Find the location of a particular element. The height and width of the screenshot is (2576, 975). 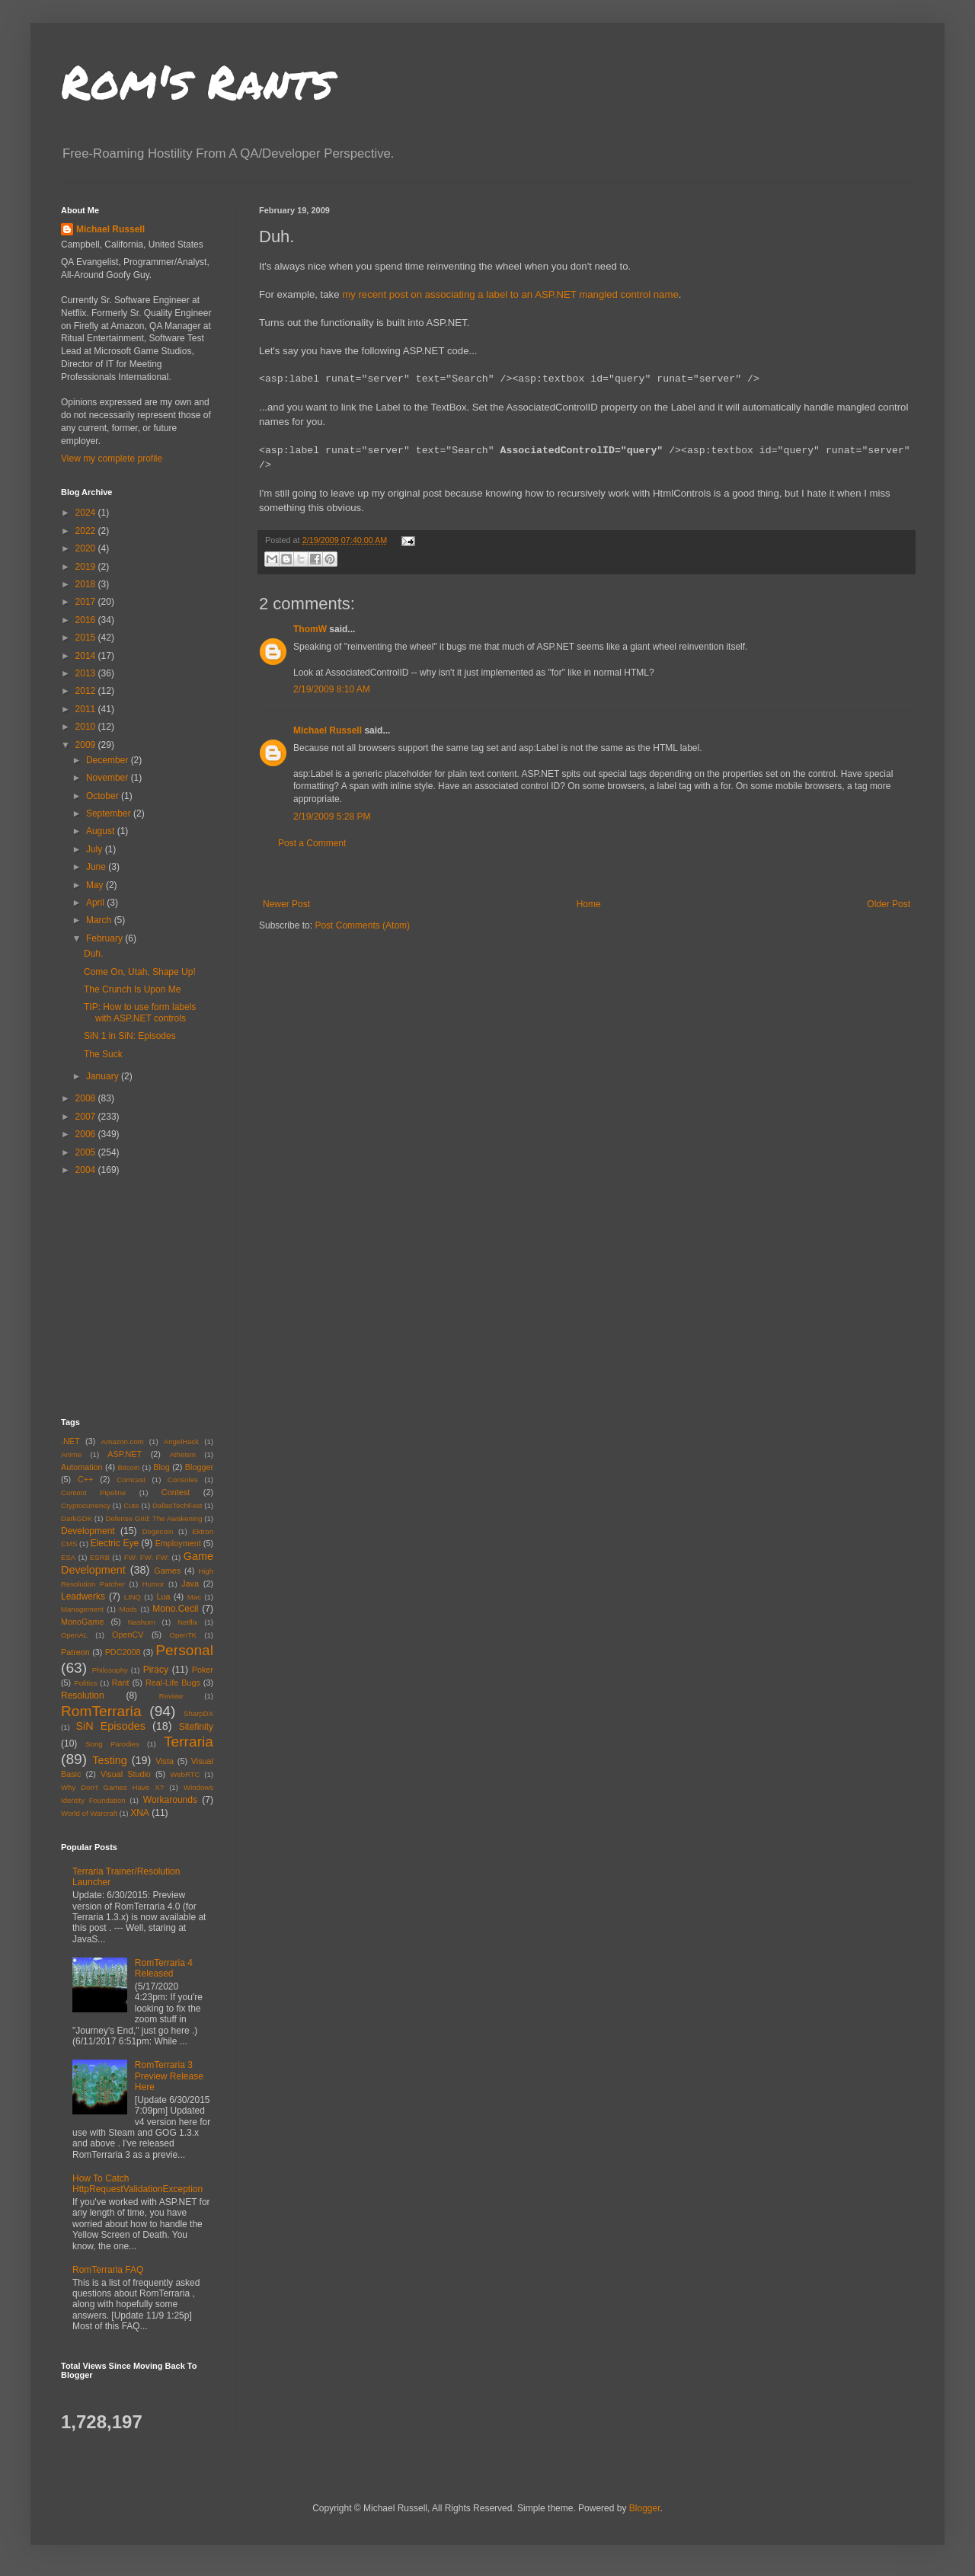

Older Post is located at coordinates (888, 904).